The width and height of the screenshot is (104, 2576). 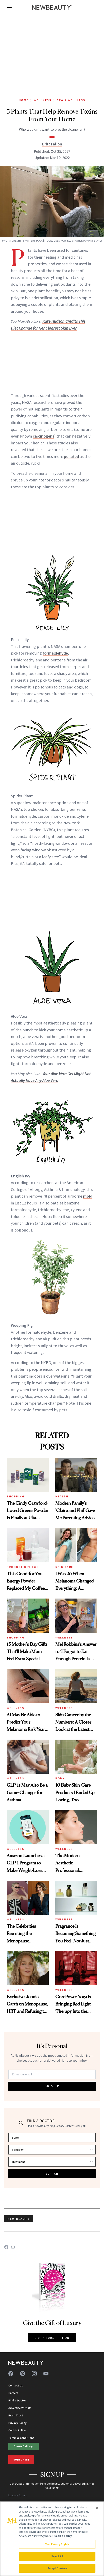 I want to click on GIVE A SUBSCRIPTION, so click(x=52, y=2338).